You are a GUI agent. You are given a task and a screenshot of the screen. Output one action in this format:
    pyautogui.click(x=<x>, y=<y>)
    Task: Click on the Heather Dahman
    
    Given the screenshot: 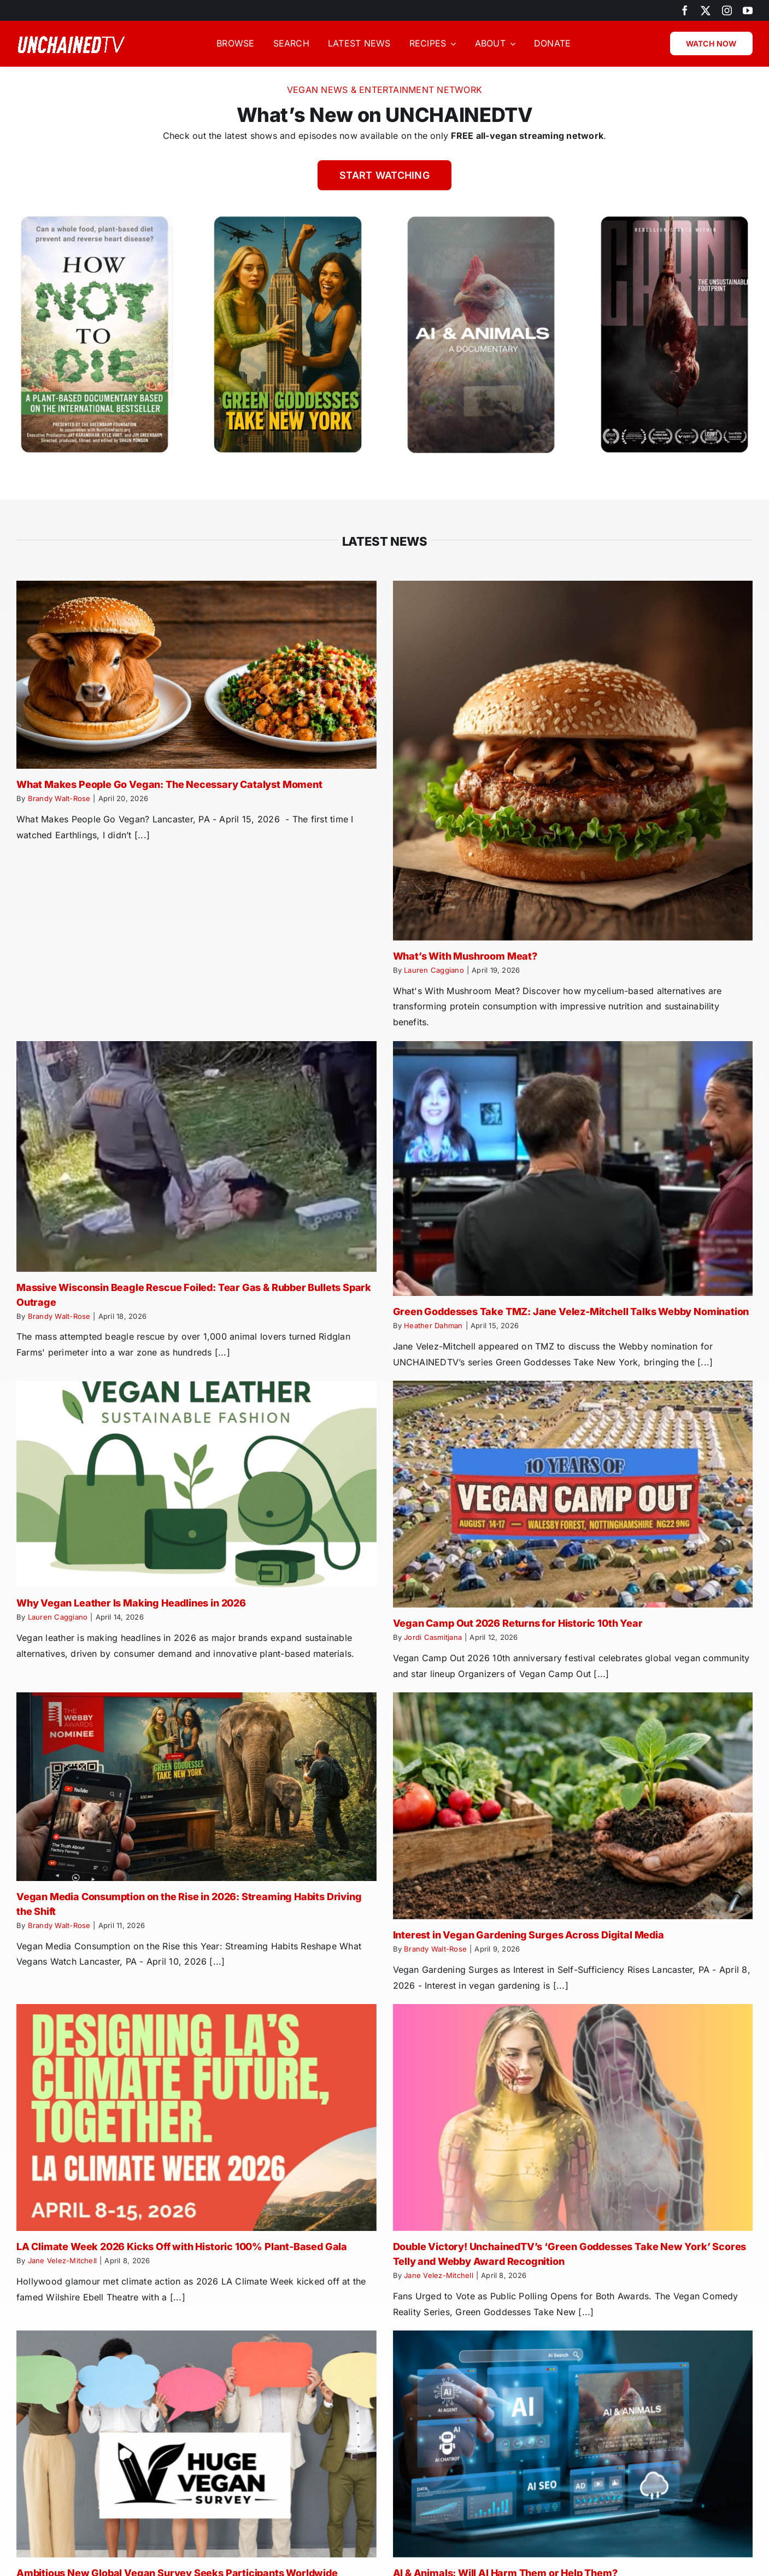 What is the action you would take?
    pyautogui.click(x=433, y=1325)
    